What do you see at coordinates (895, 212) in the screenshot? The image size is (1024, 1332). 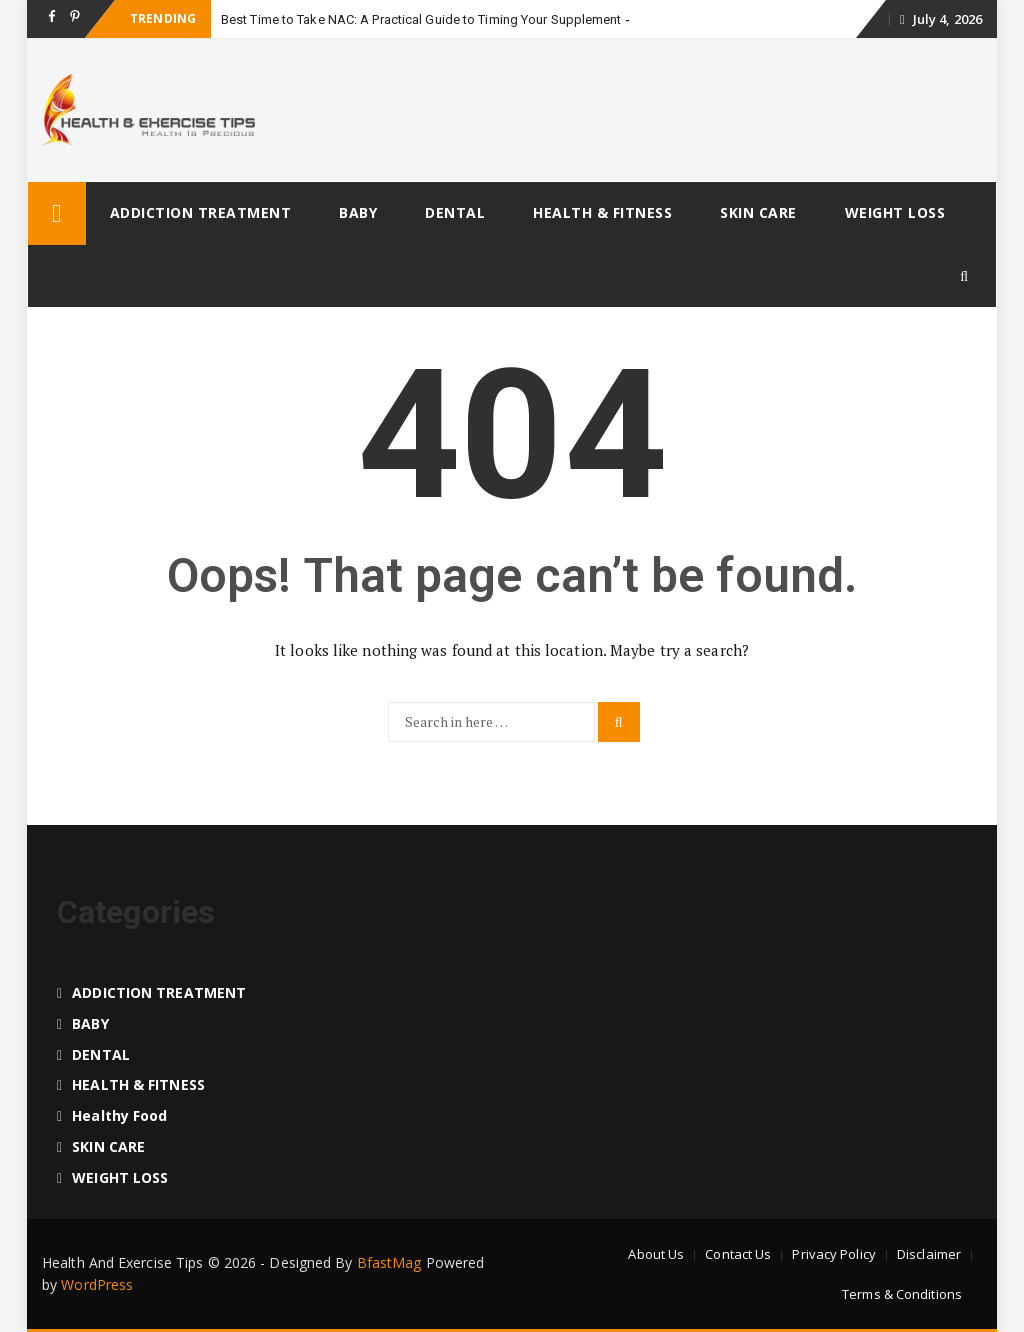 I see `WEIGHT LOSS` at bounding box center [895, 212].